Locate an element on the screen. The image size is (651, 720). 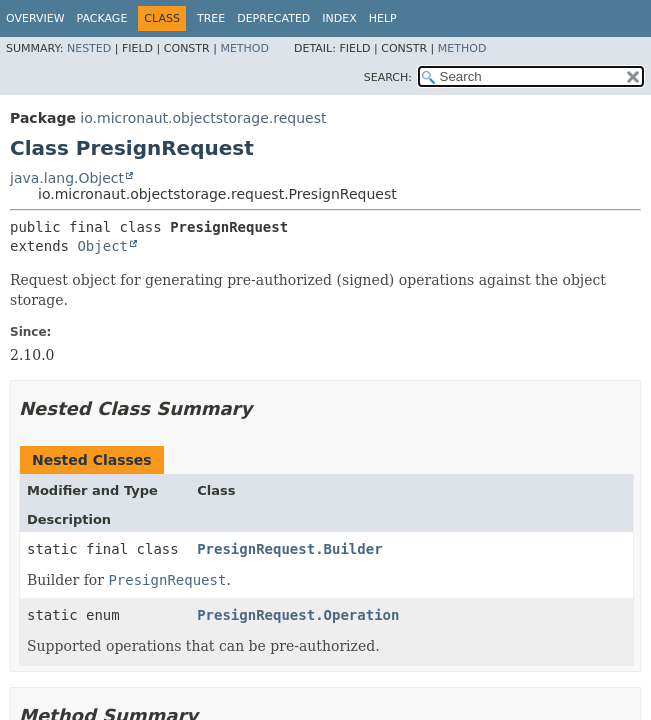
Object is located at coordinates (102, 246).